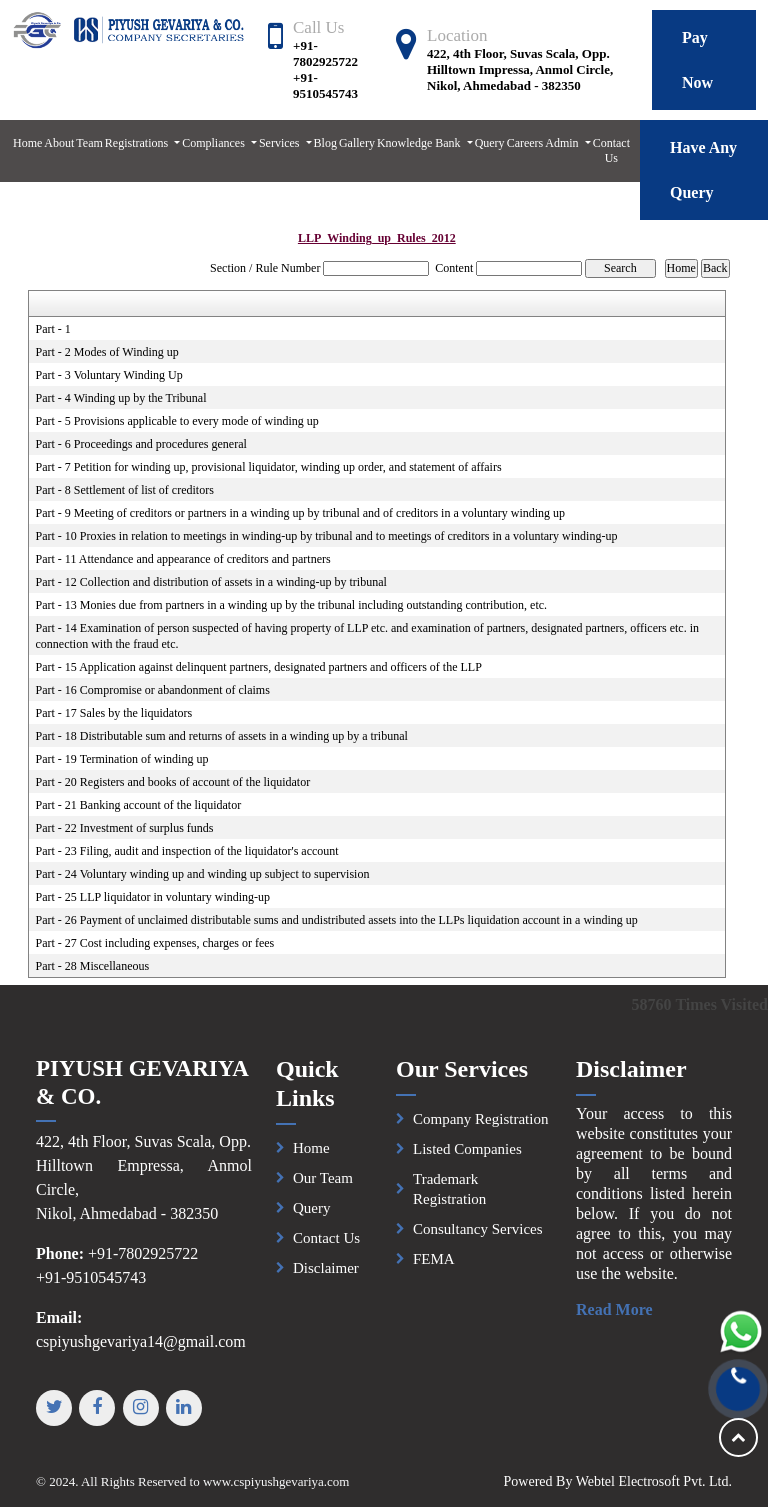 This screenshot has width=768, height=1507. What do you see at coordinates (480, 1129) in the screenshot?
I see `Company Registration` at bounding box center [480, 1129].